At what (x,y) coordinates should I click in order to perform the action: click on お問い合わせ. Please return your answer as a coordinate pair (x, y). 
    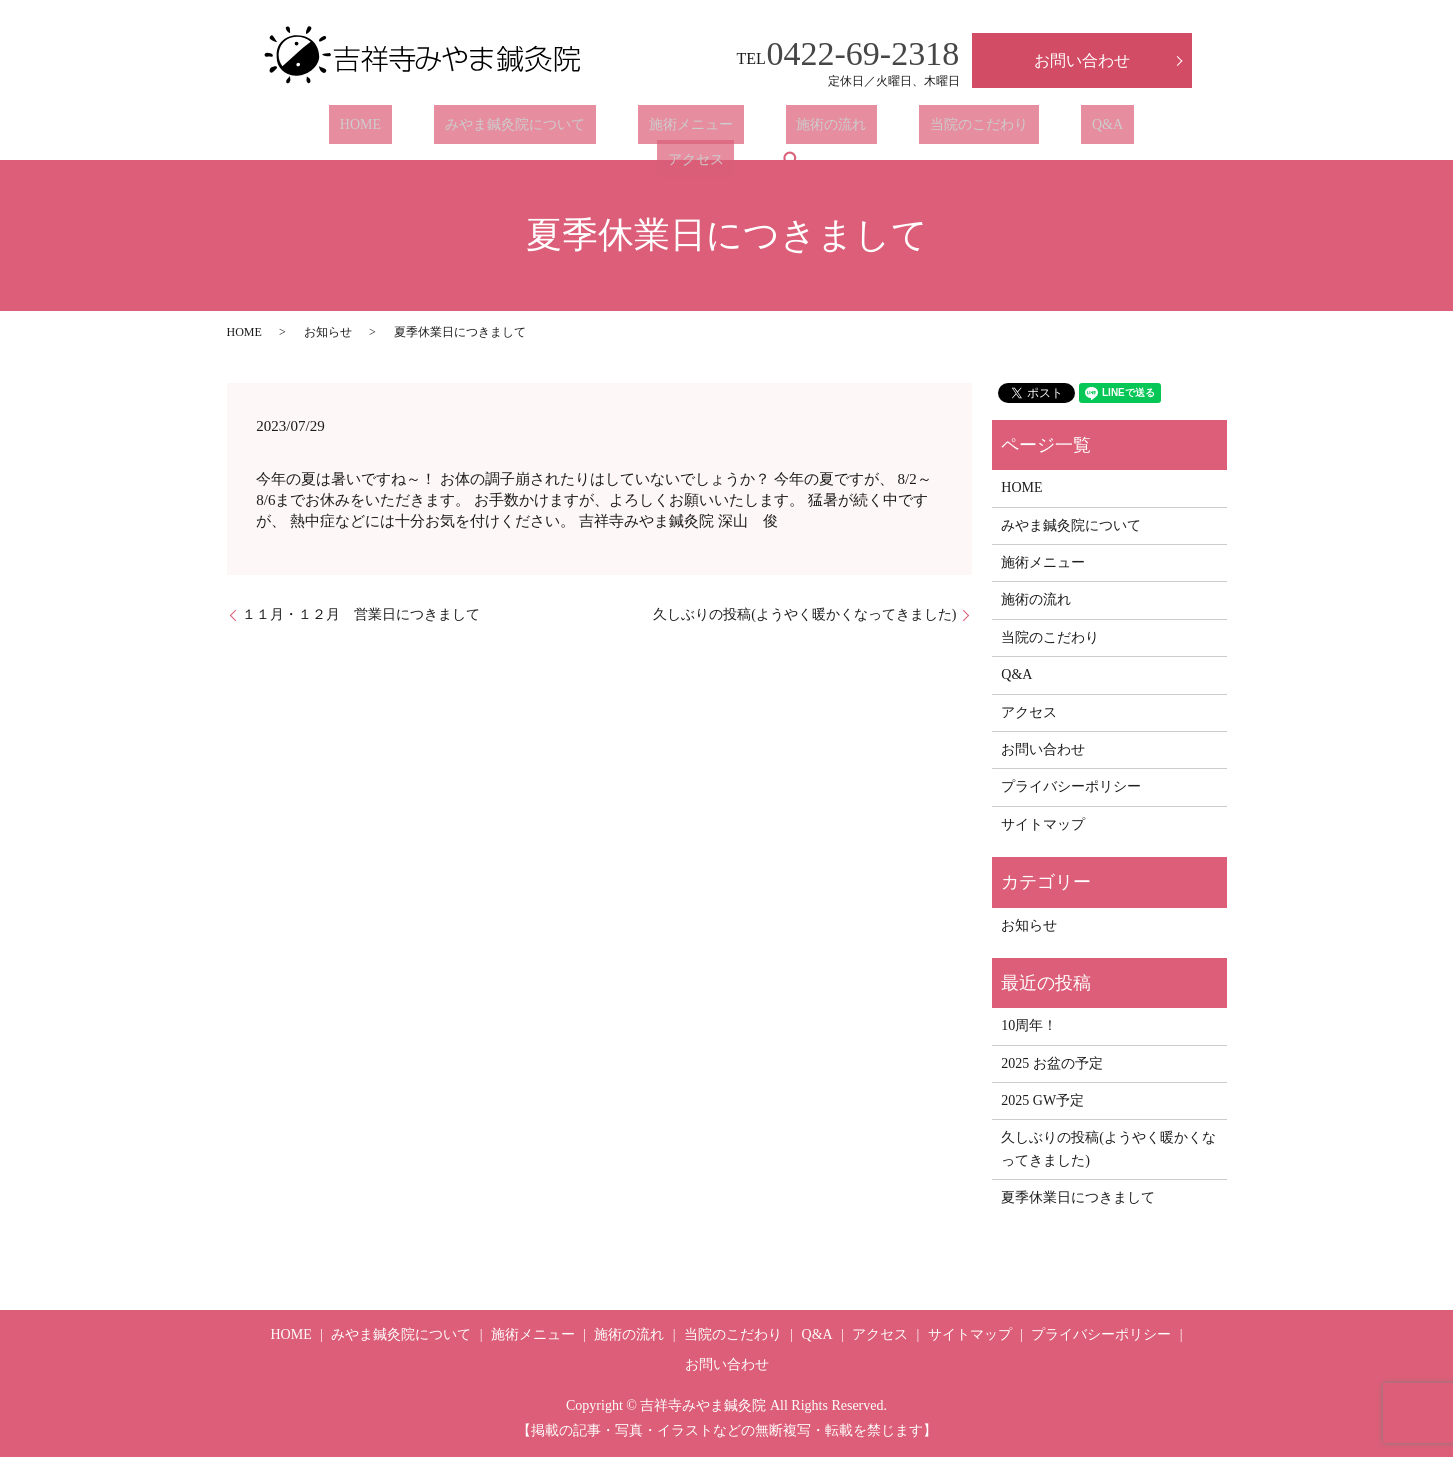
    Looking at the image, I should click on (1082, 60).